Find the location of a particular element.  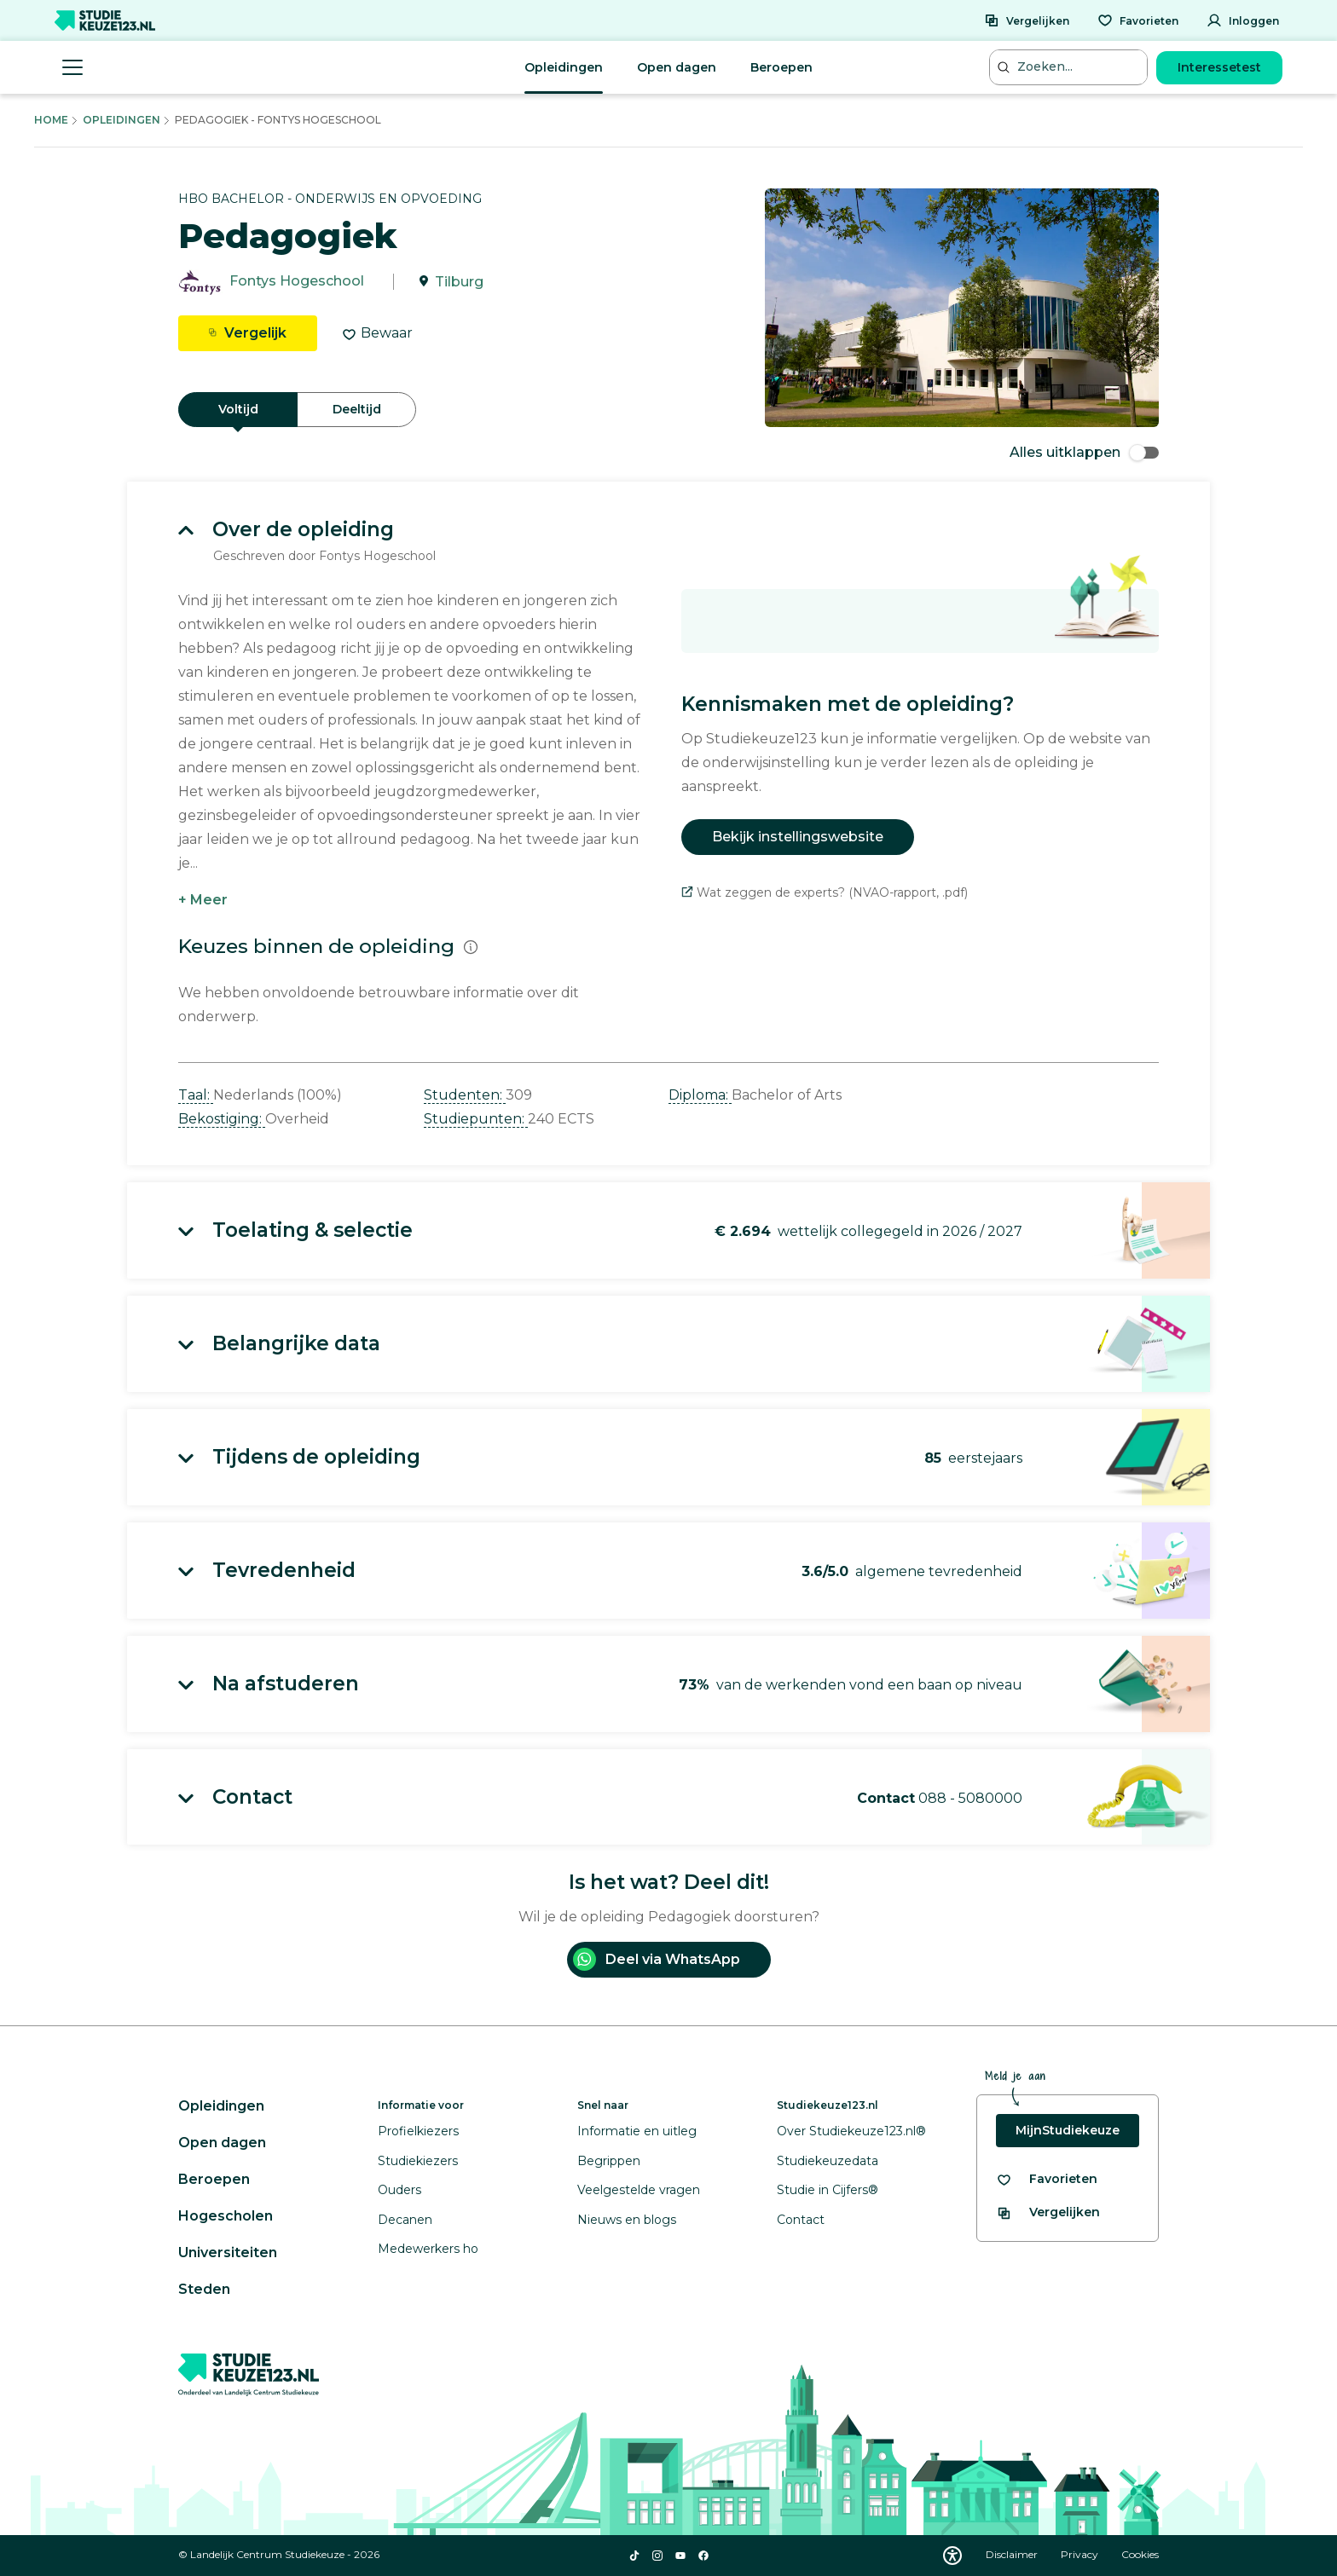

Bekostiging: [button] is located at coordinates (221, 1119).